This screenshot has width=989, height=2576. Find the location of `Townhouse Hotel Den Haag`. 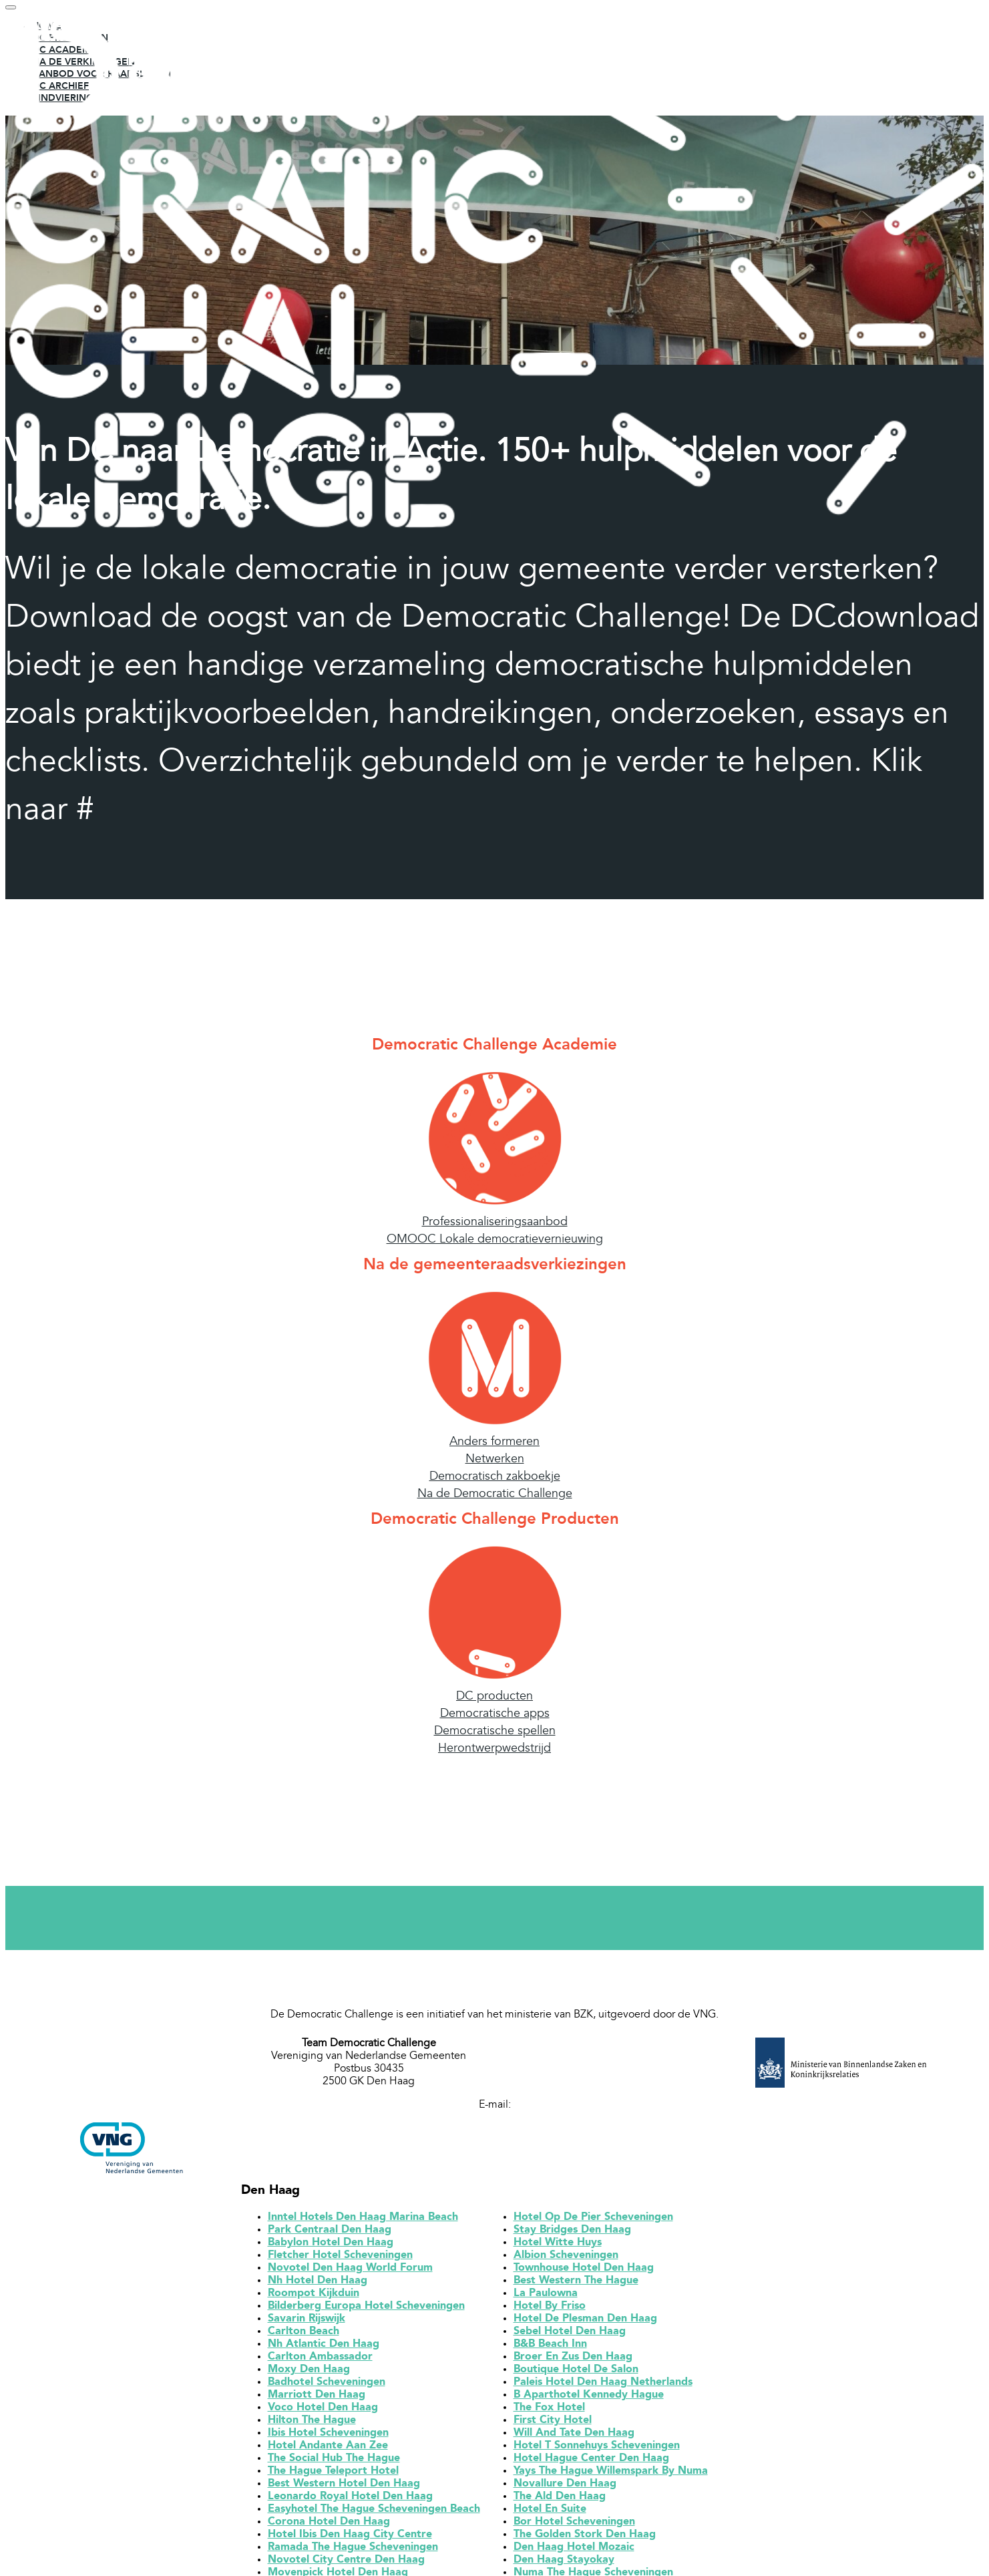

Townhouse Hotel Den Haag is located at coordinates (584, 2272).